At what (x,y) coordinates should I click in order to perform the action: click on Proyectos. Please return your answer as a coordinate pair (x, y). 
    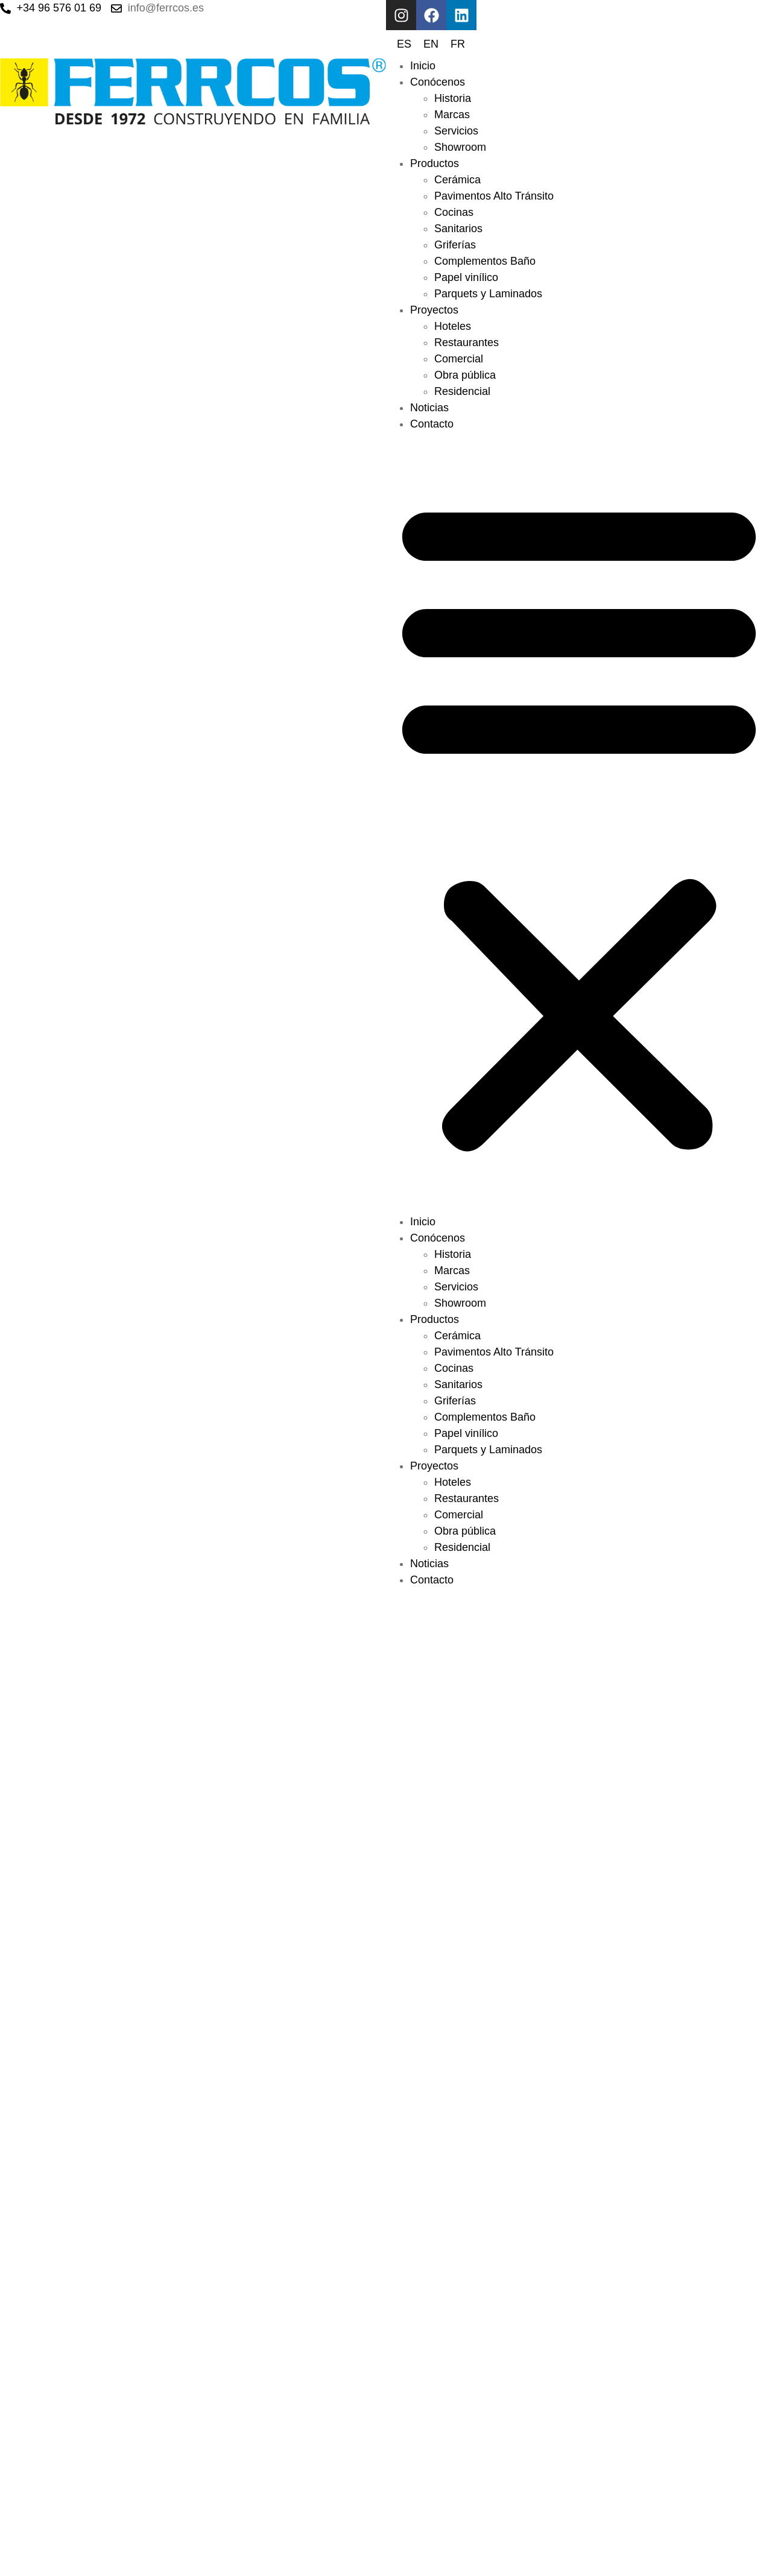
    Looking at the image, I should click on (434, 310).